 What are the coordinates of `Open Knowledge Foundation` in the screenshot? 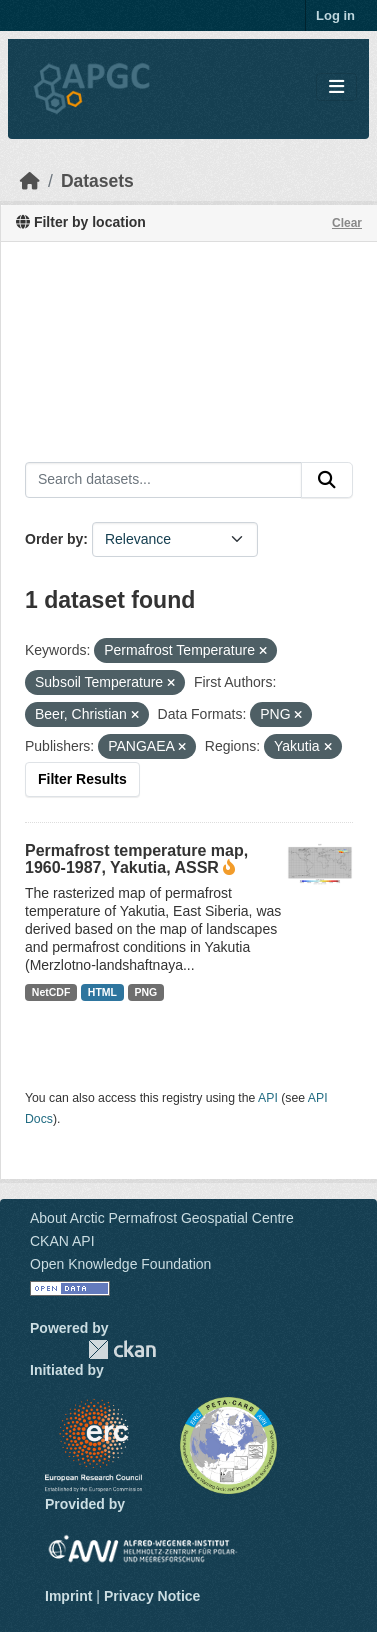 It's located at (120, 1264).